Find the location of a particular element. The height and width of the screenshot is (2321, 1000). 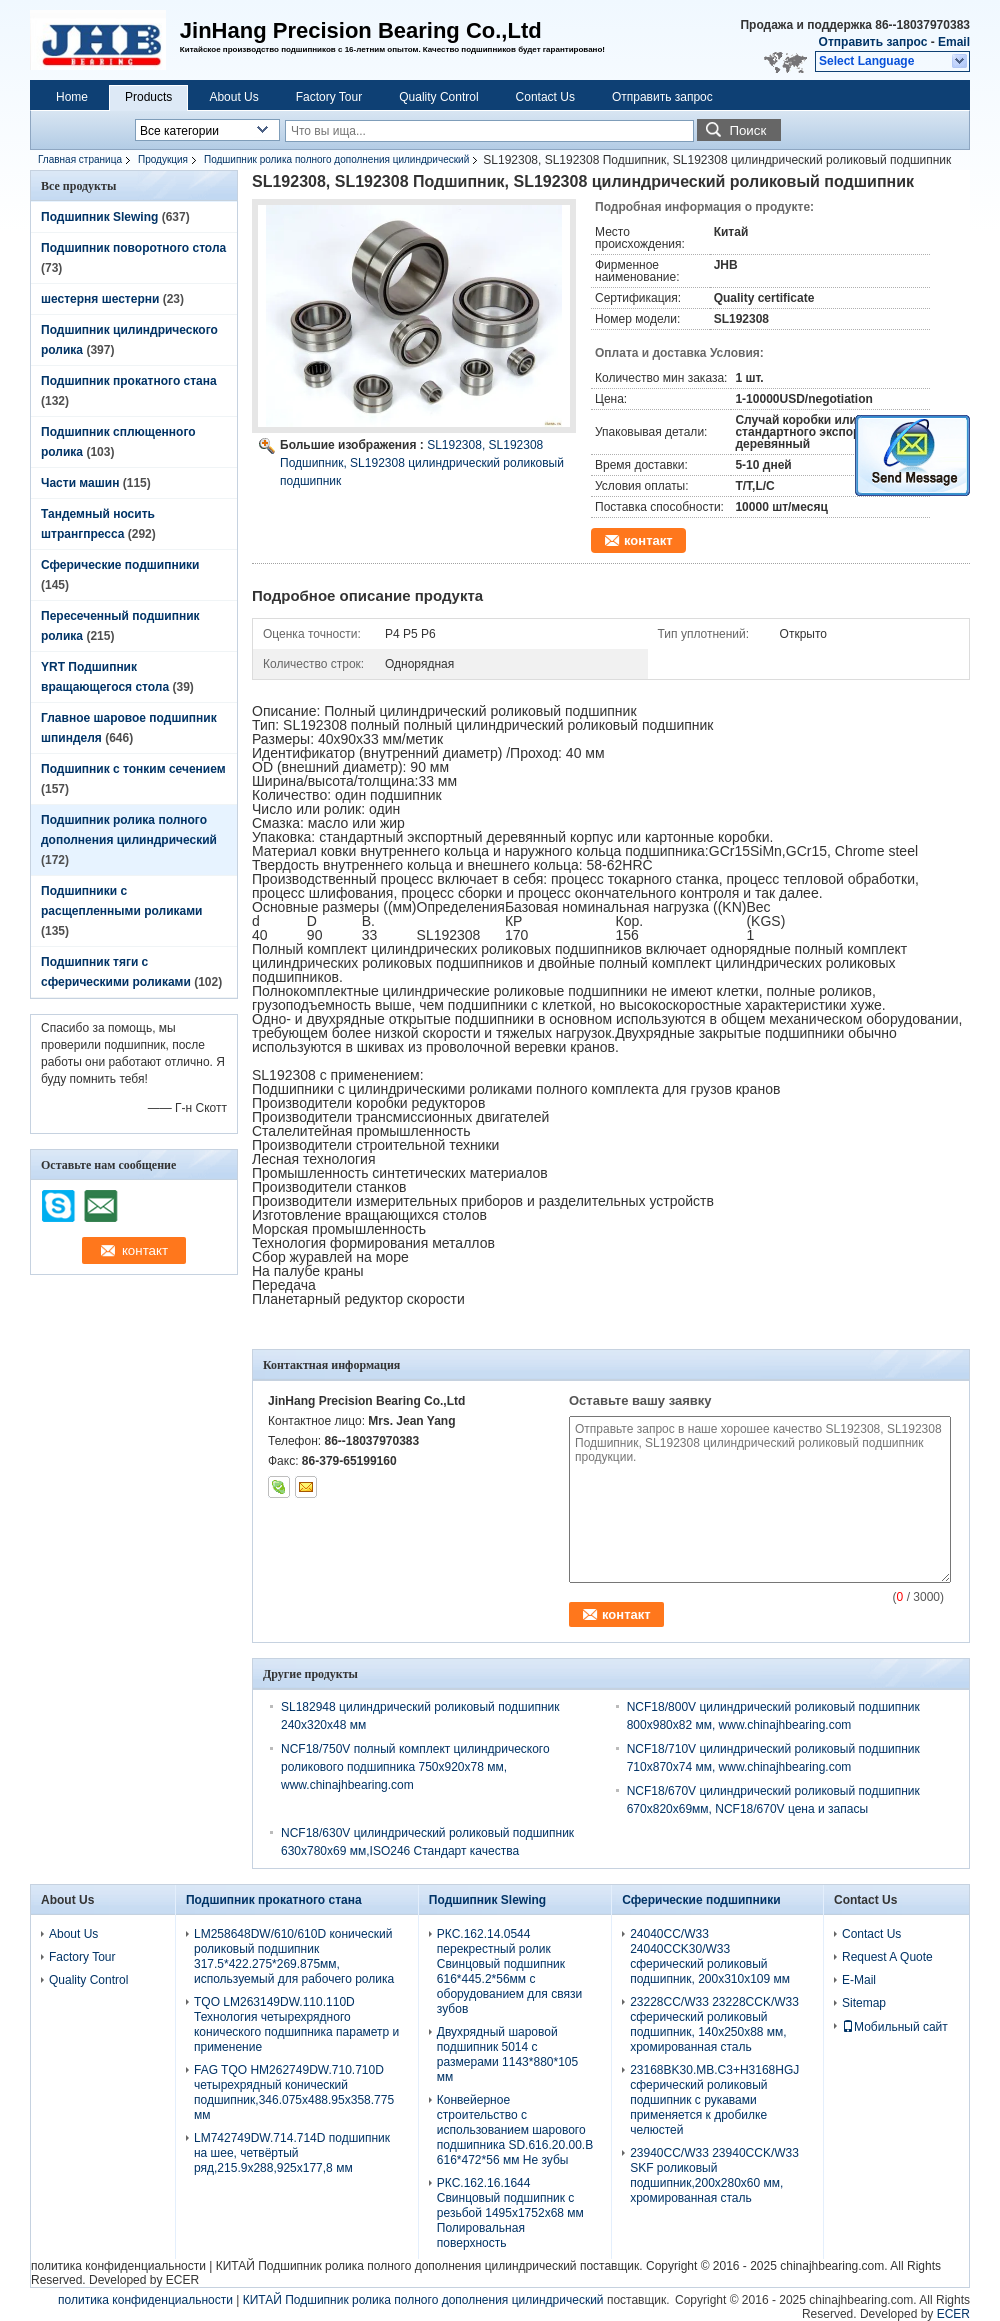

Части машин is located at coordinates (80, 483).